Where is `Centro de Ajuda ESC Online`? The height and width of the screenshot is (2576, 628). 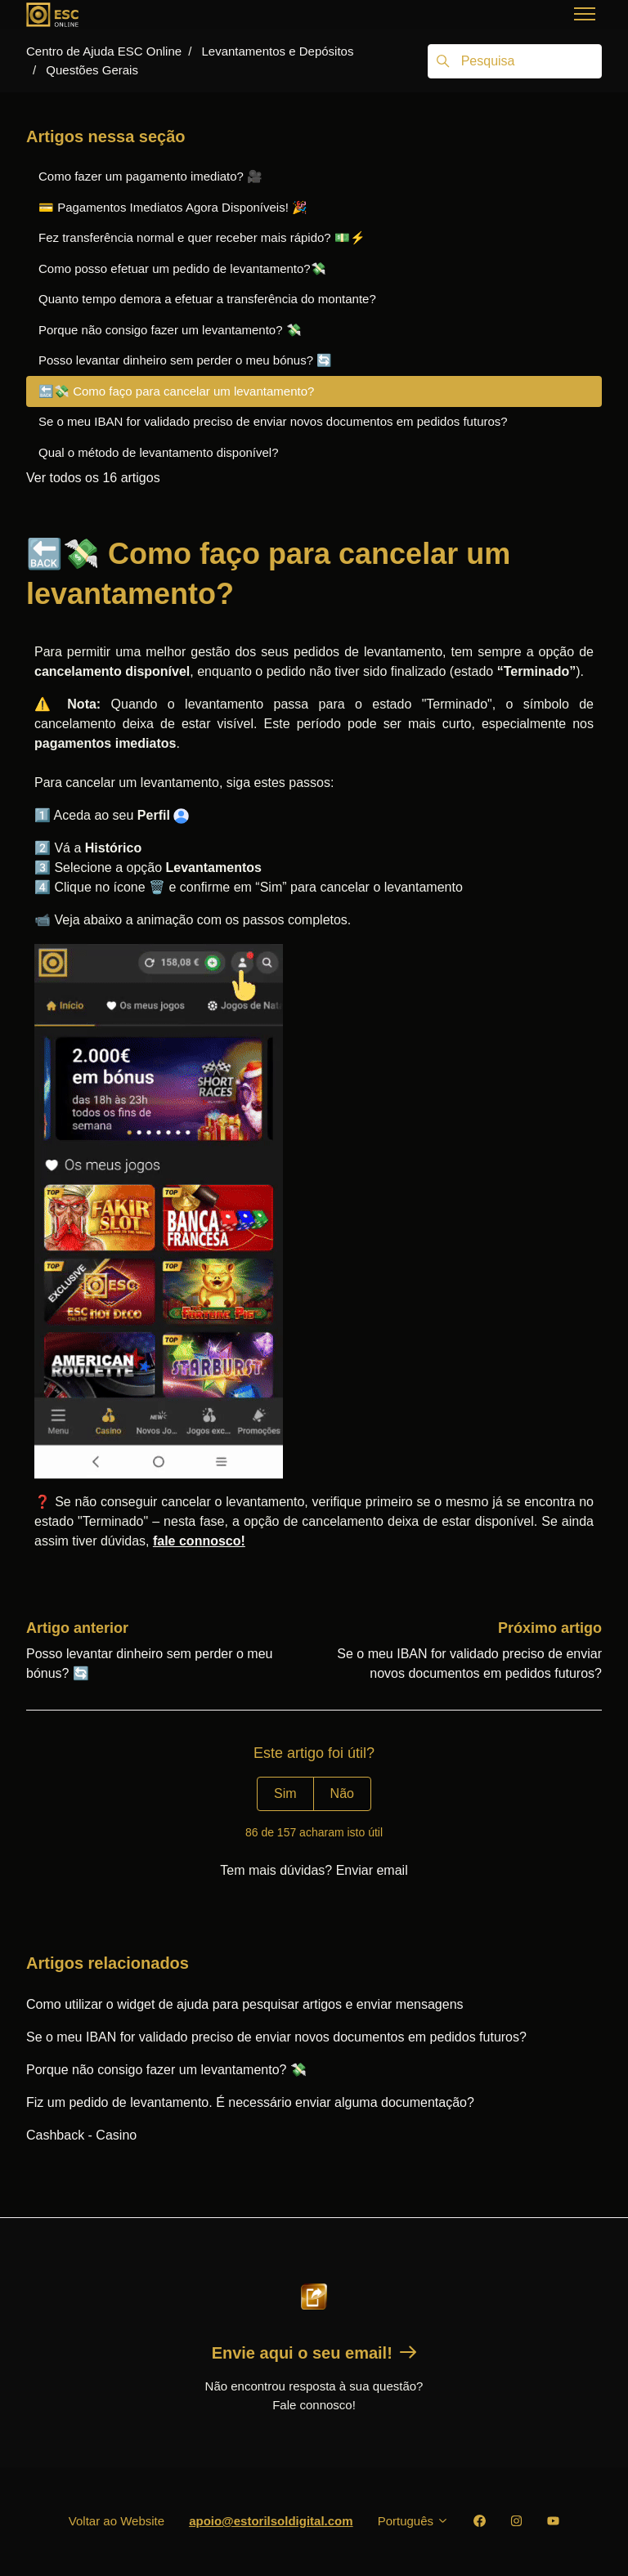 Centro de Ajuda ESC Online is located at coordinates (104, 51).